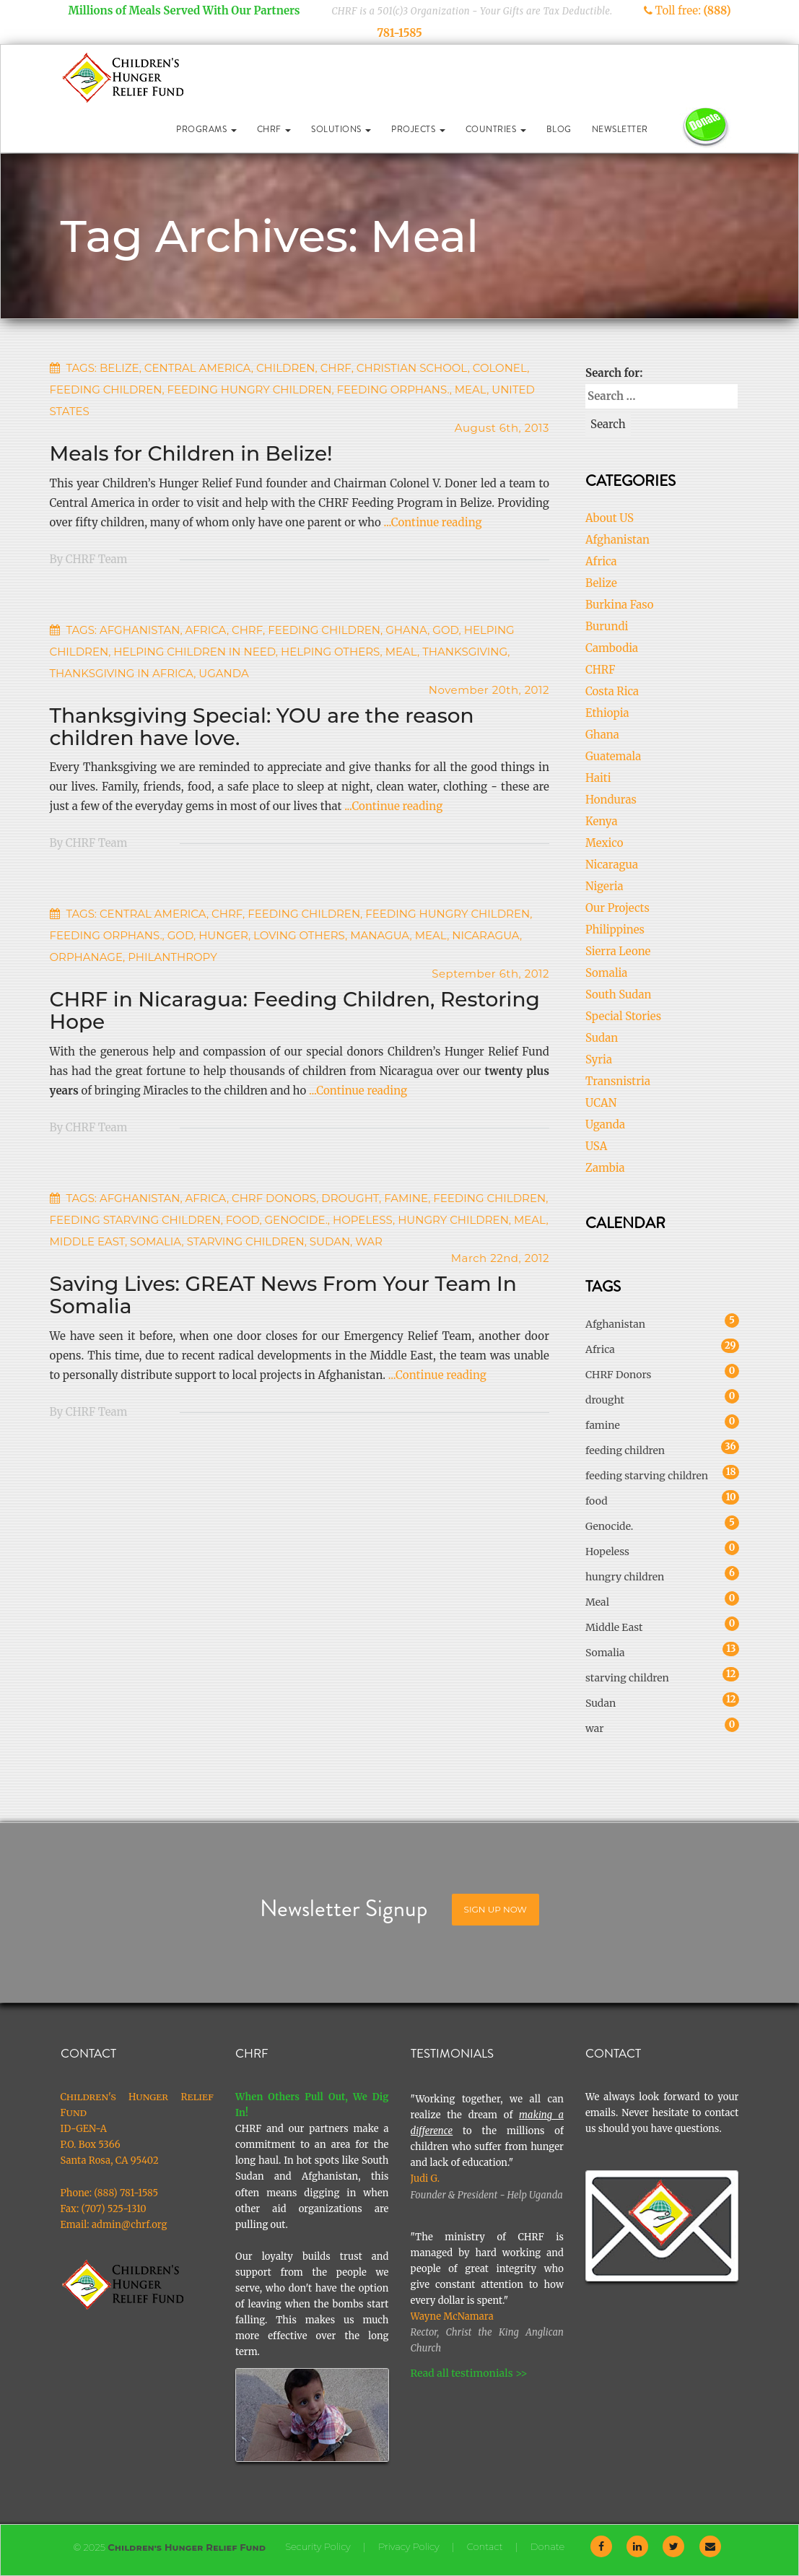 The height and width of the screenshot is (2576, 799). Describe the element at coordinates (369, 1241) in the screenshot. I see `war` at that location.